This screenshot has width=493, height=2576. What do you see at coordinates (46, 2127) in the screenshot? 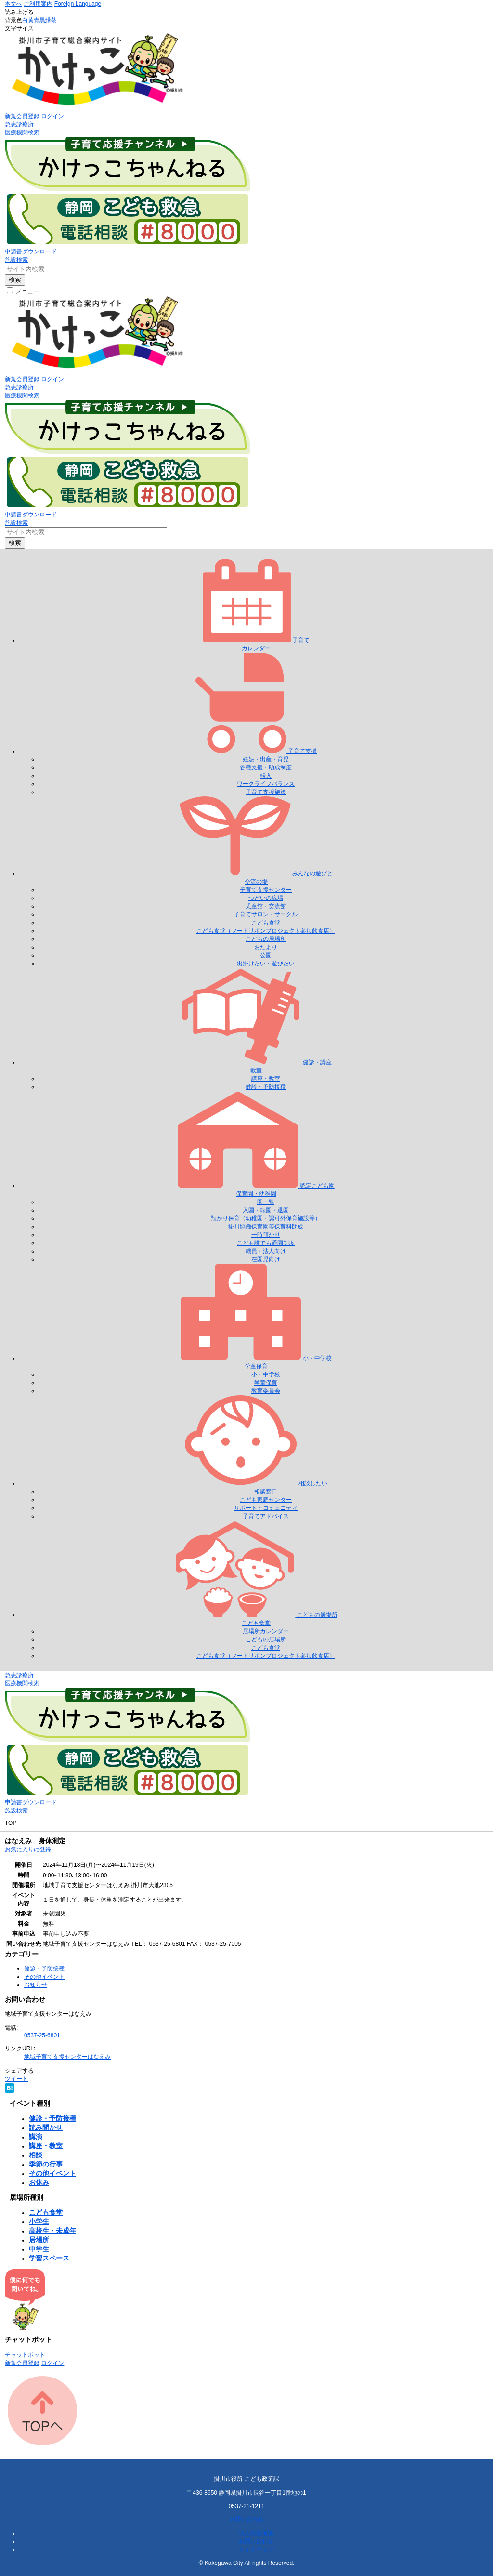
I see `読み聞かせ` at bounding box center [46, 2127].